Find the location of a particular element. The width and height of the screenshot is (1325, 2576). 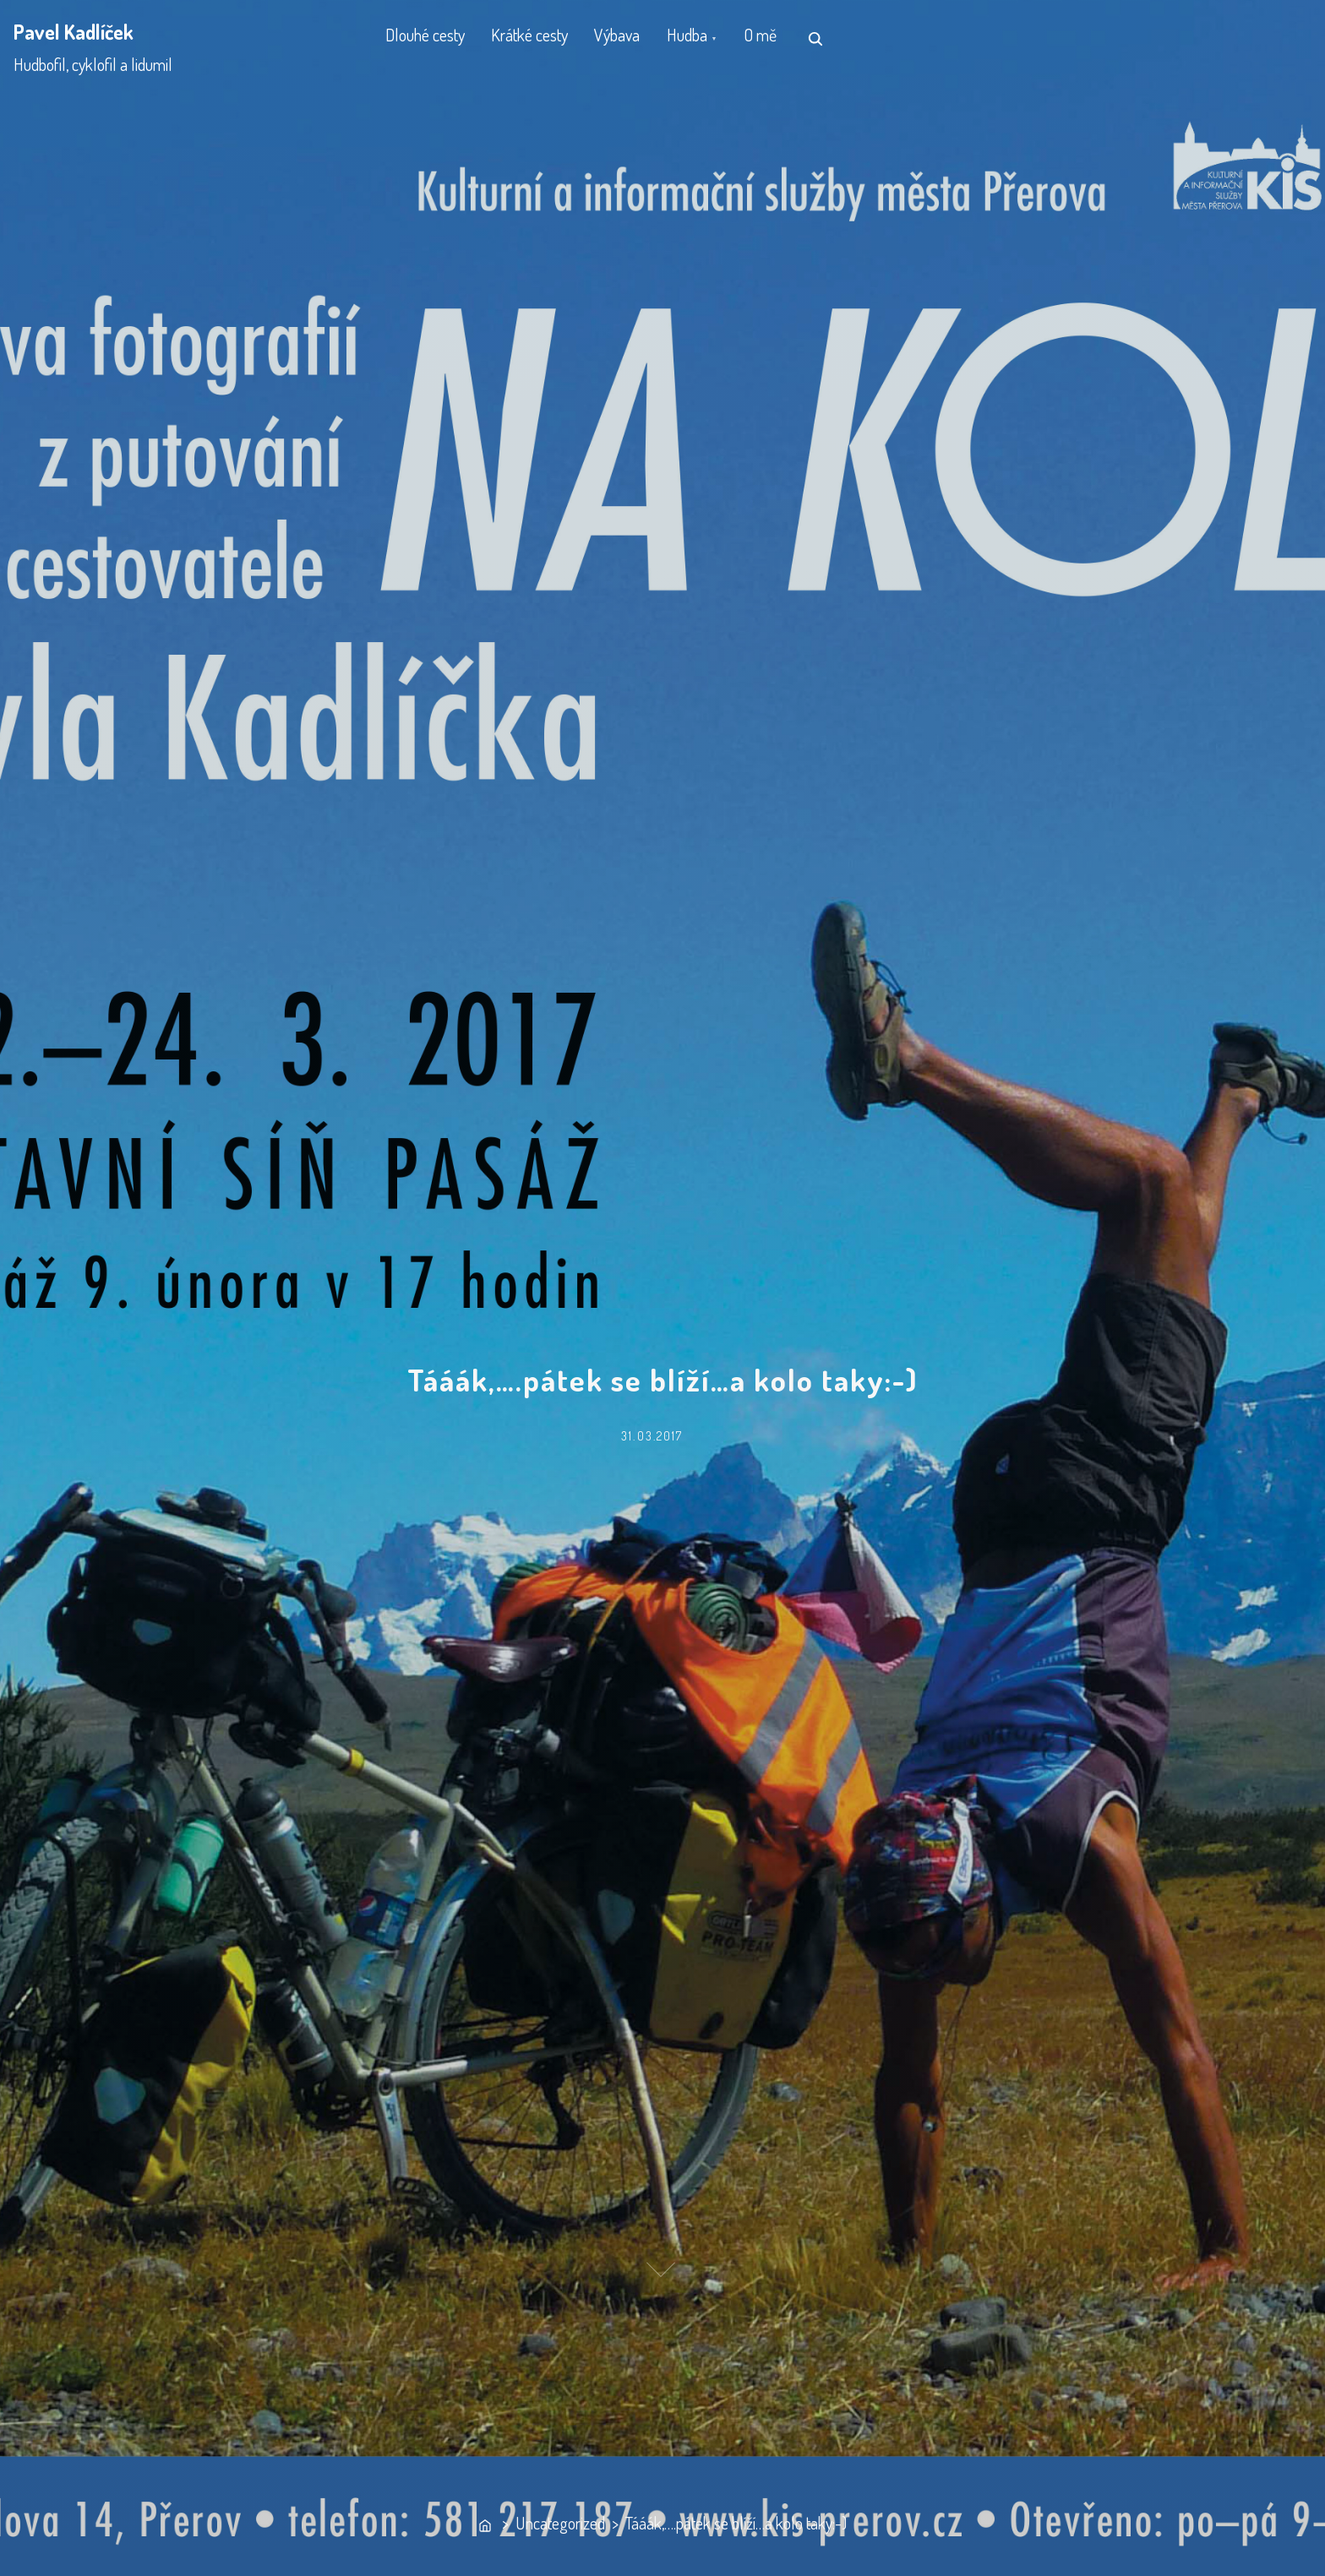

Hudba is located at coordinates (712, 38).